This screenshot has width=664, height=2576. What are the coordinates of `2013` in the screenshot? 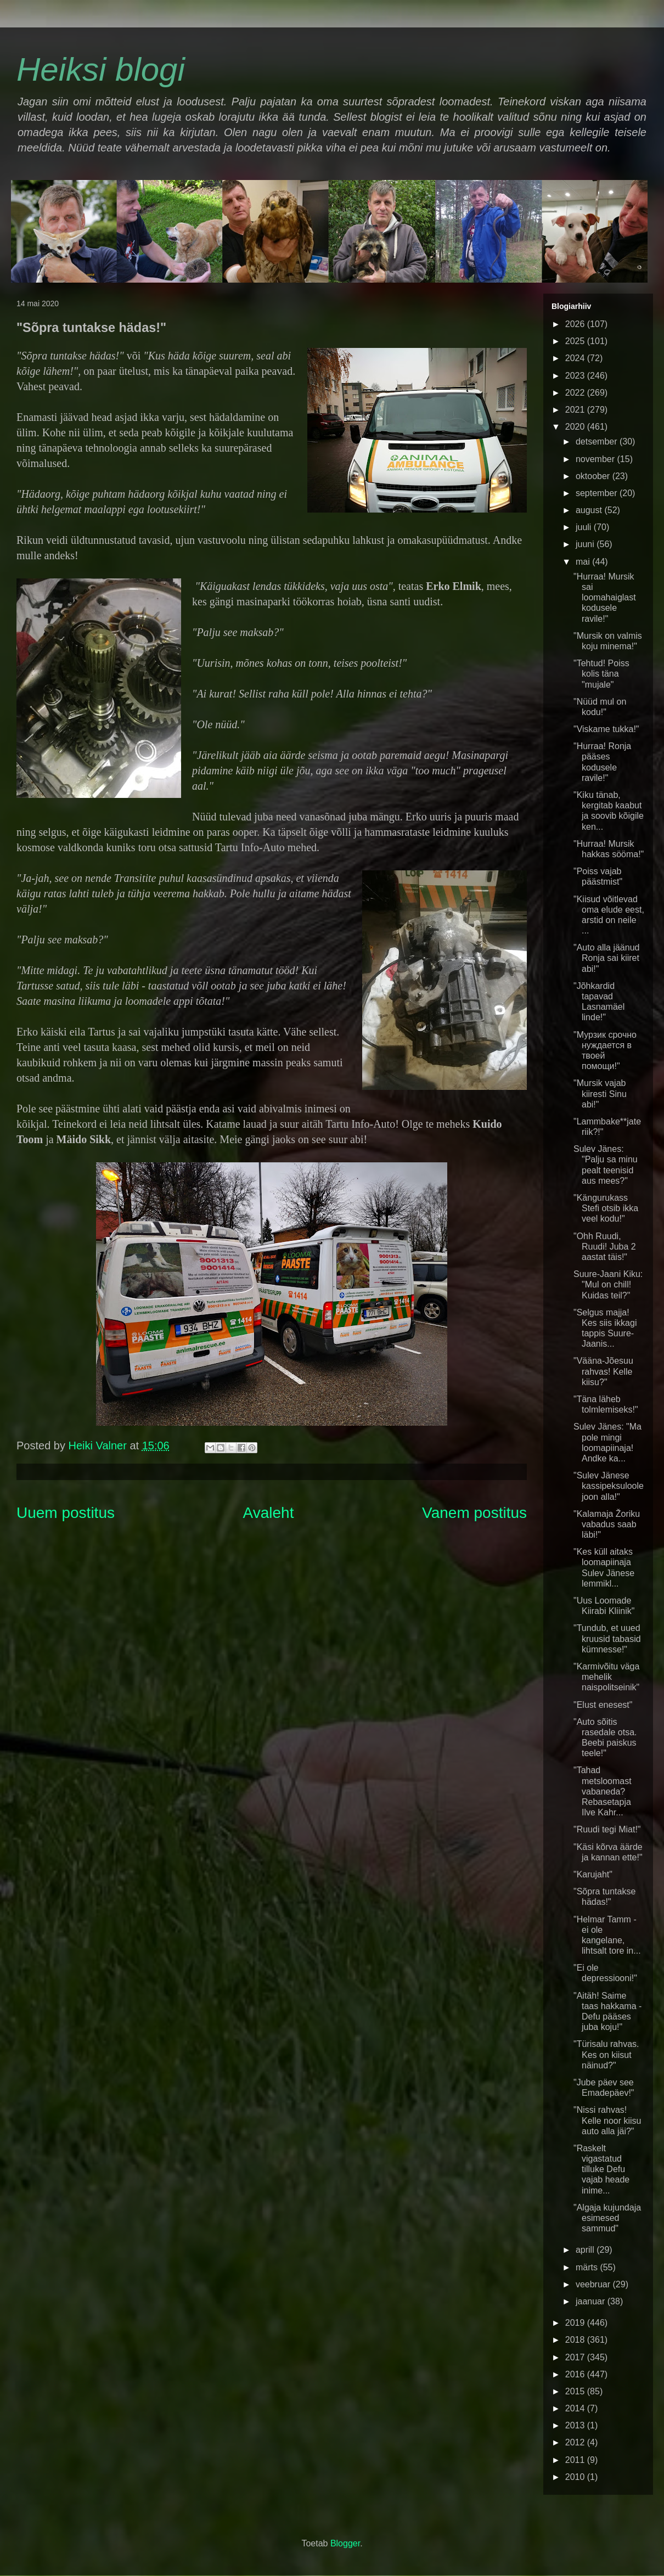 It's located at (576, 2425).